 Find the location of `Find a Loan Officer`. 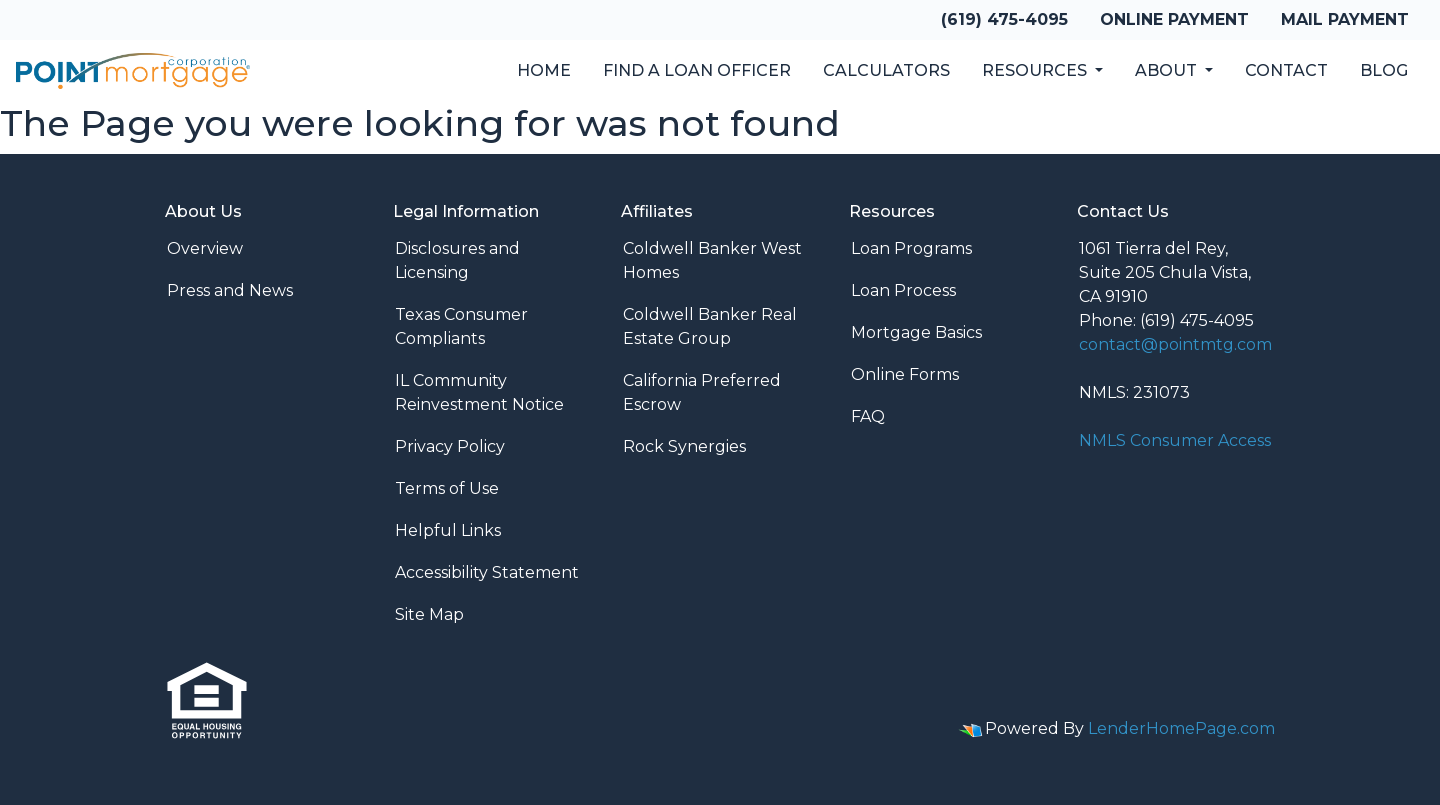

Find a Loan Officer is located at coordinates (697, 70).